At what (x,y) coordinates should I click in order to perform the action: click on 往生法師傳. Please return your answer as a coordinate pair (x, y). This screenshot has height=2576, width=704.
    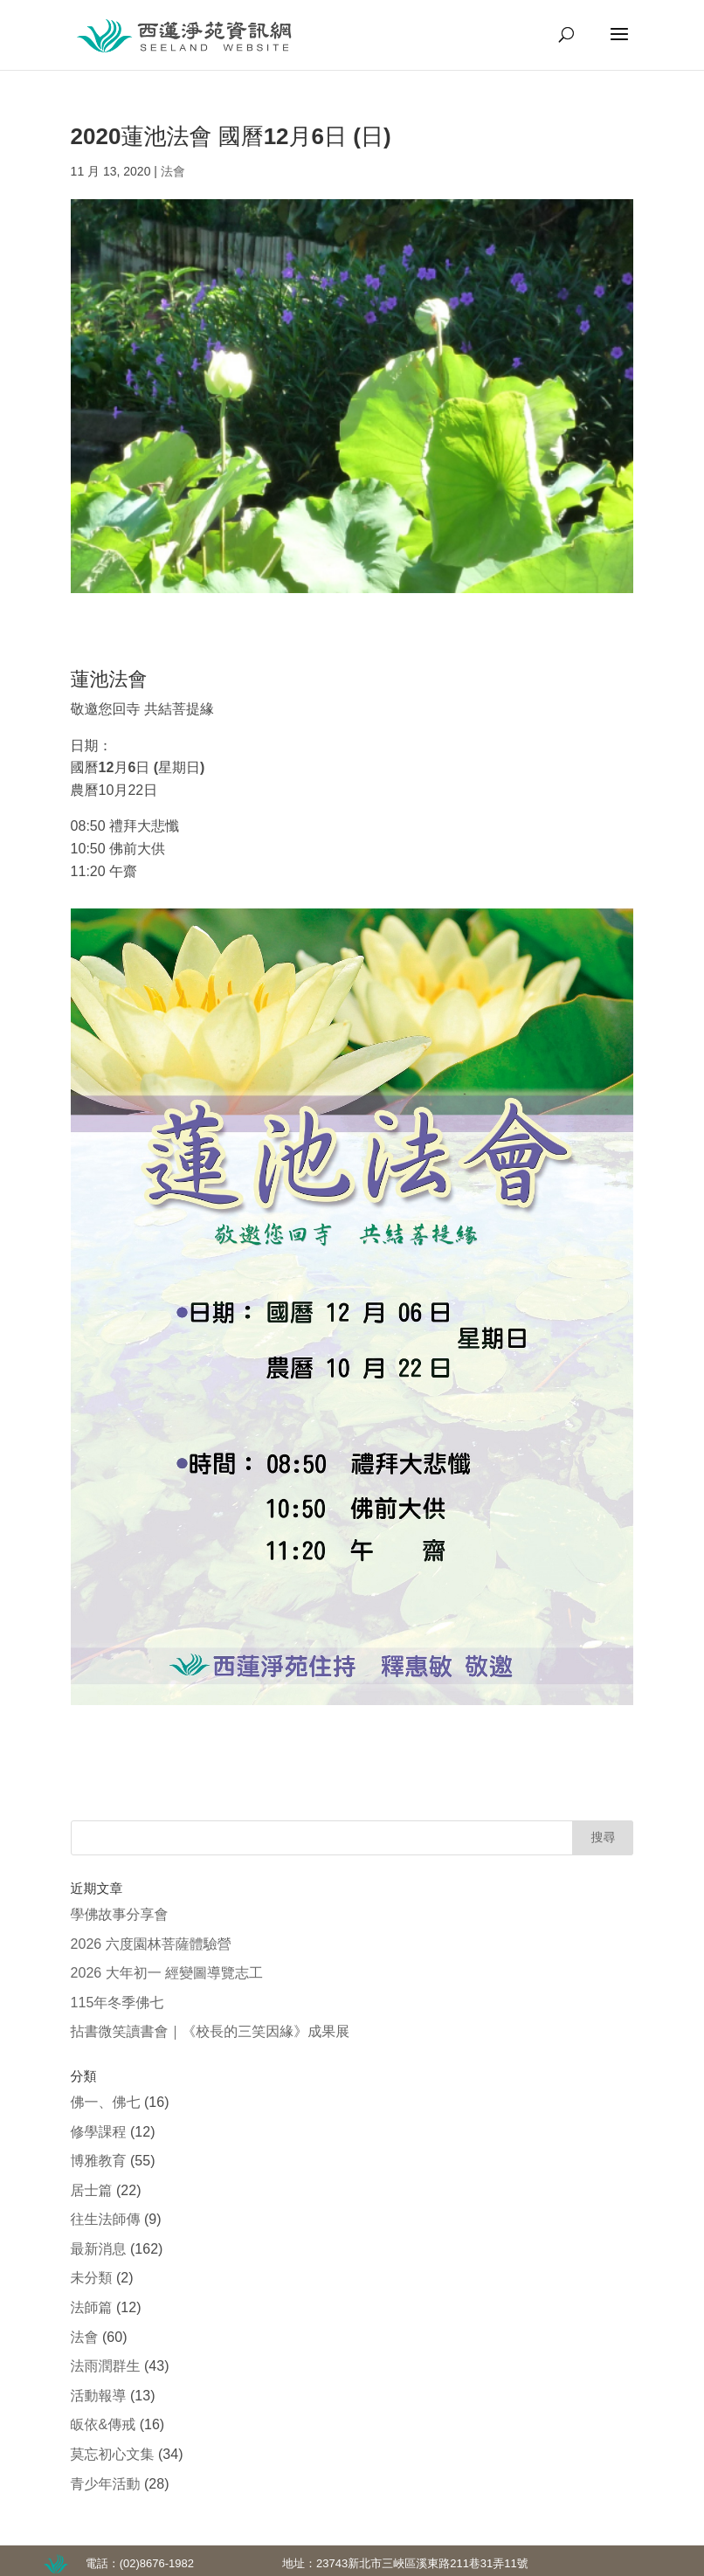
    Looking at the image, I should click on (106, 2219).